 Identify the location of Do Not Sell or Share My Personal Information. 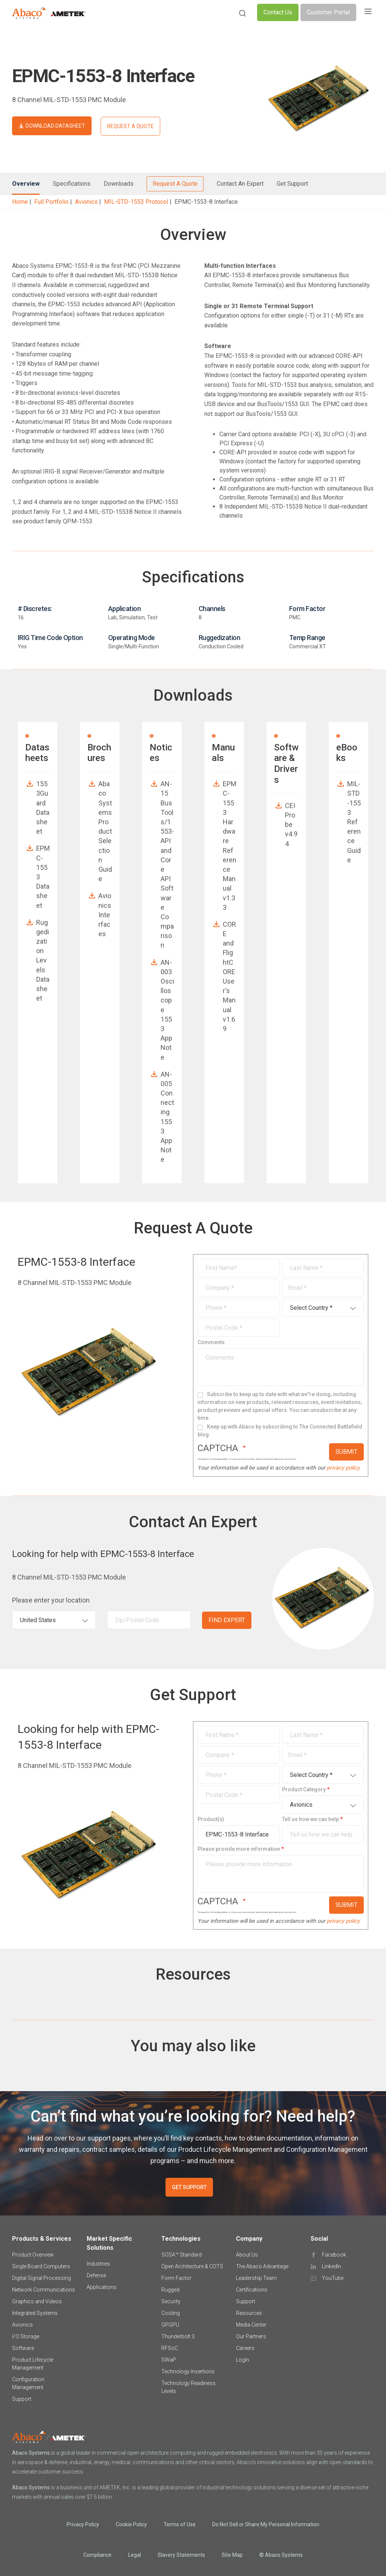
(265, 2524).